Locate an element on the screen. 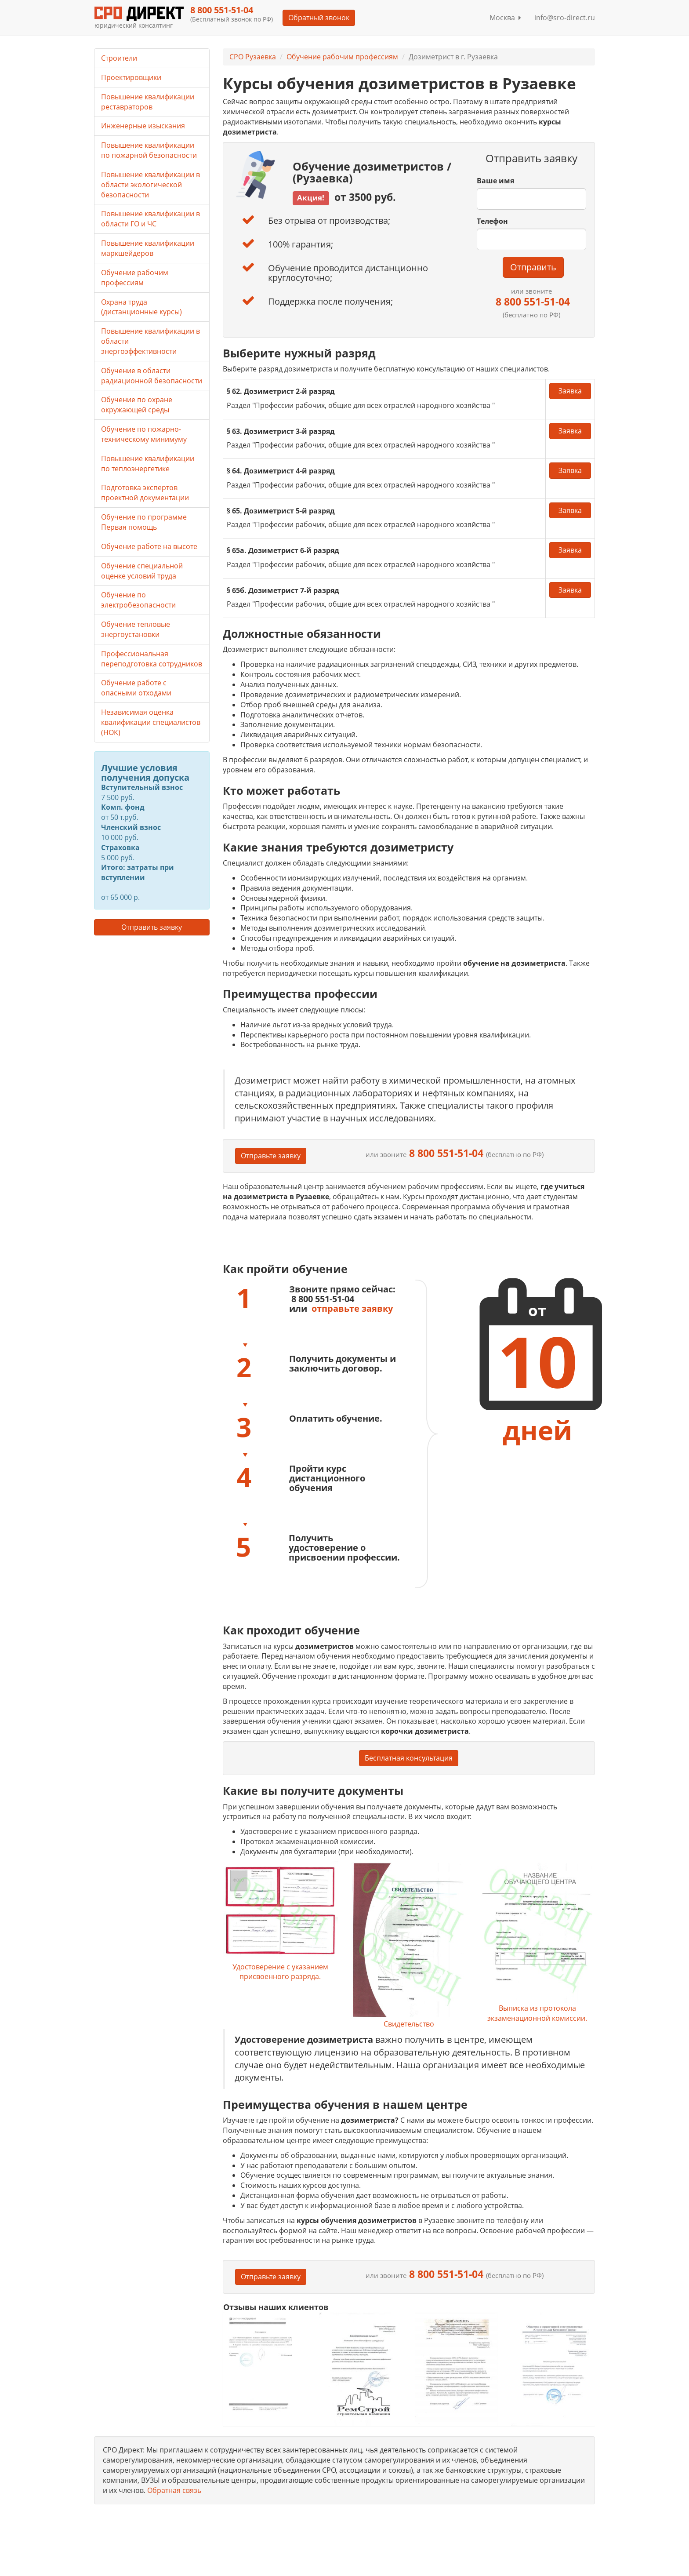 This screenshot has width=689, height=2576. Обучение по пожарно-техническому минимуму is located at coordinates (144, 434).